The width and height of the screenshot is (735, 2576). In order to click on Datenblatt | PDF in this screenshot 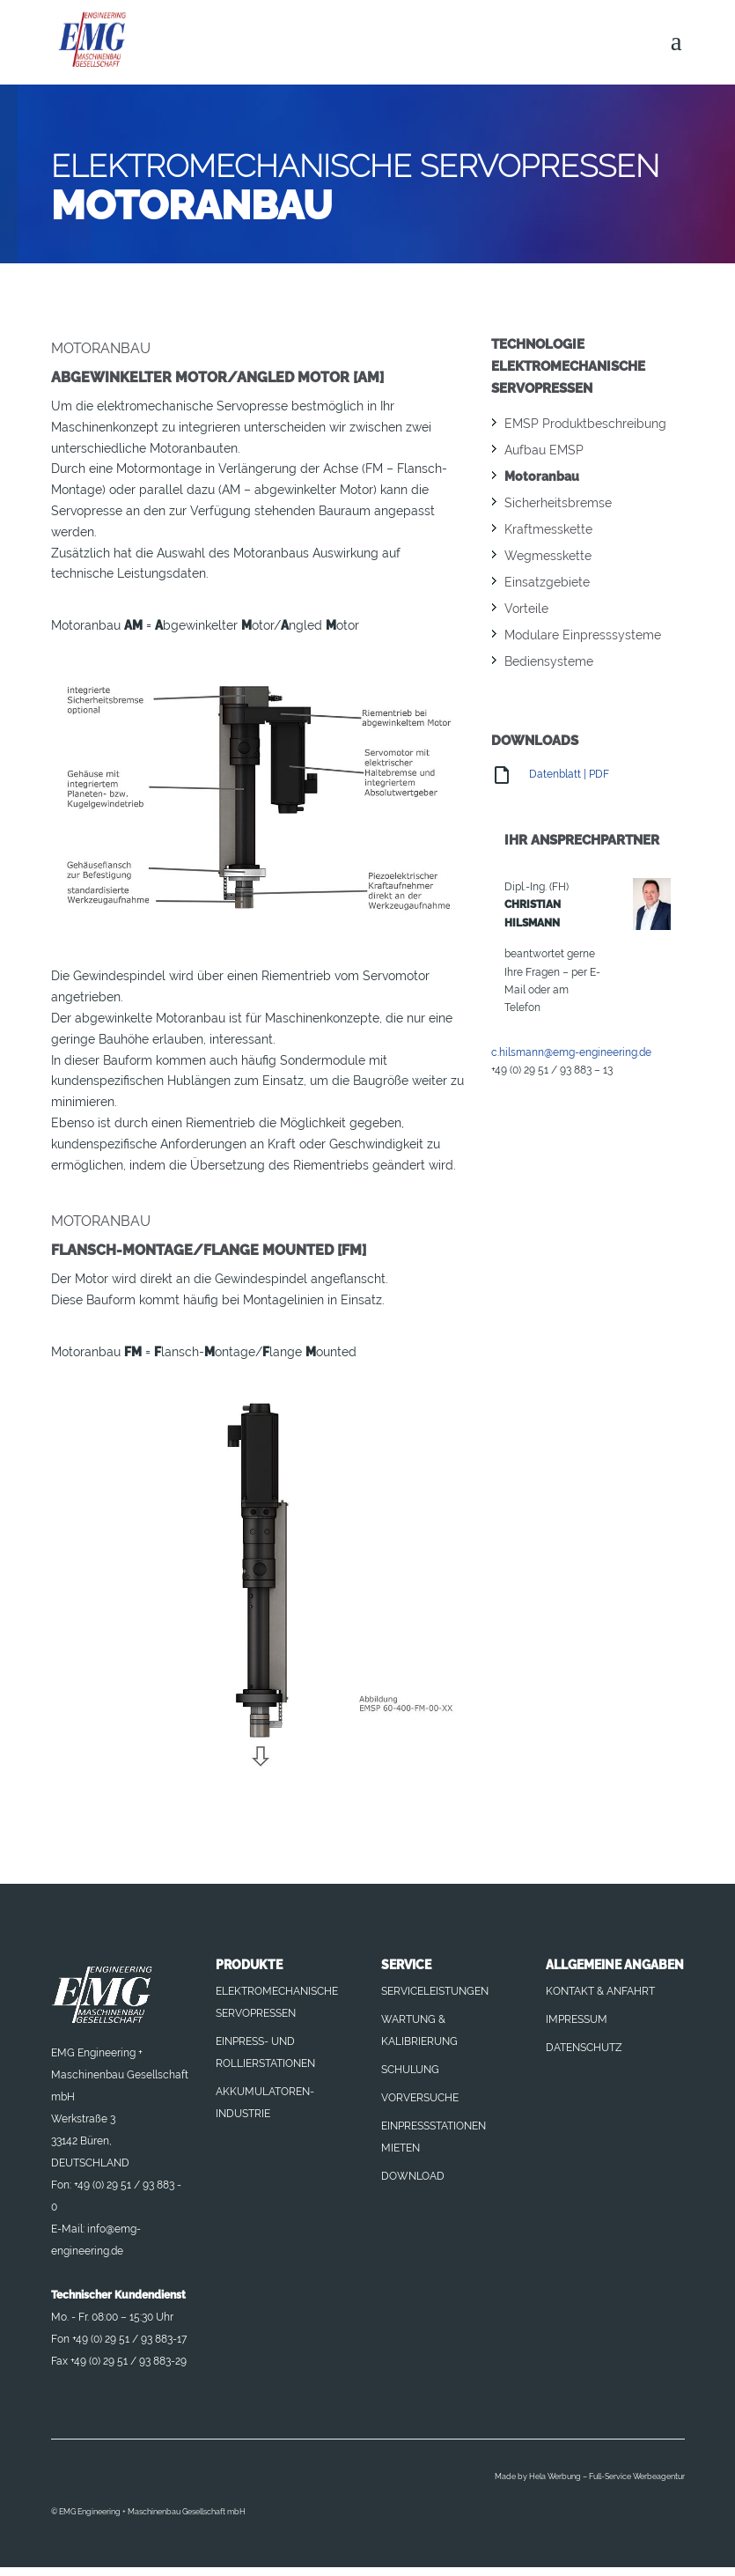, I will do `click(550, 774)`.